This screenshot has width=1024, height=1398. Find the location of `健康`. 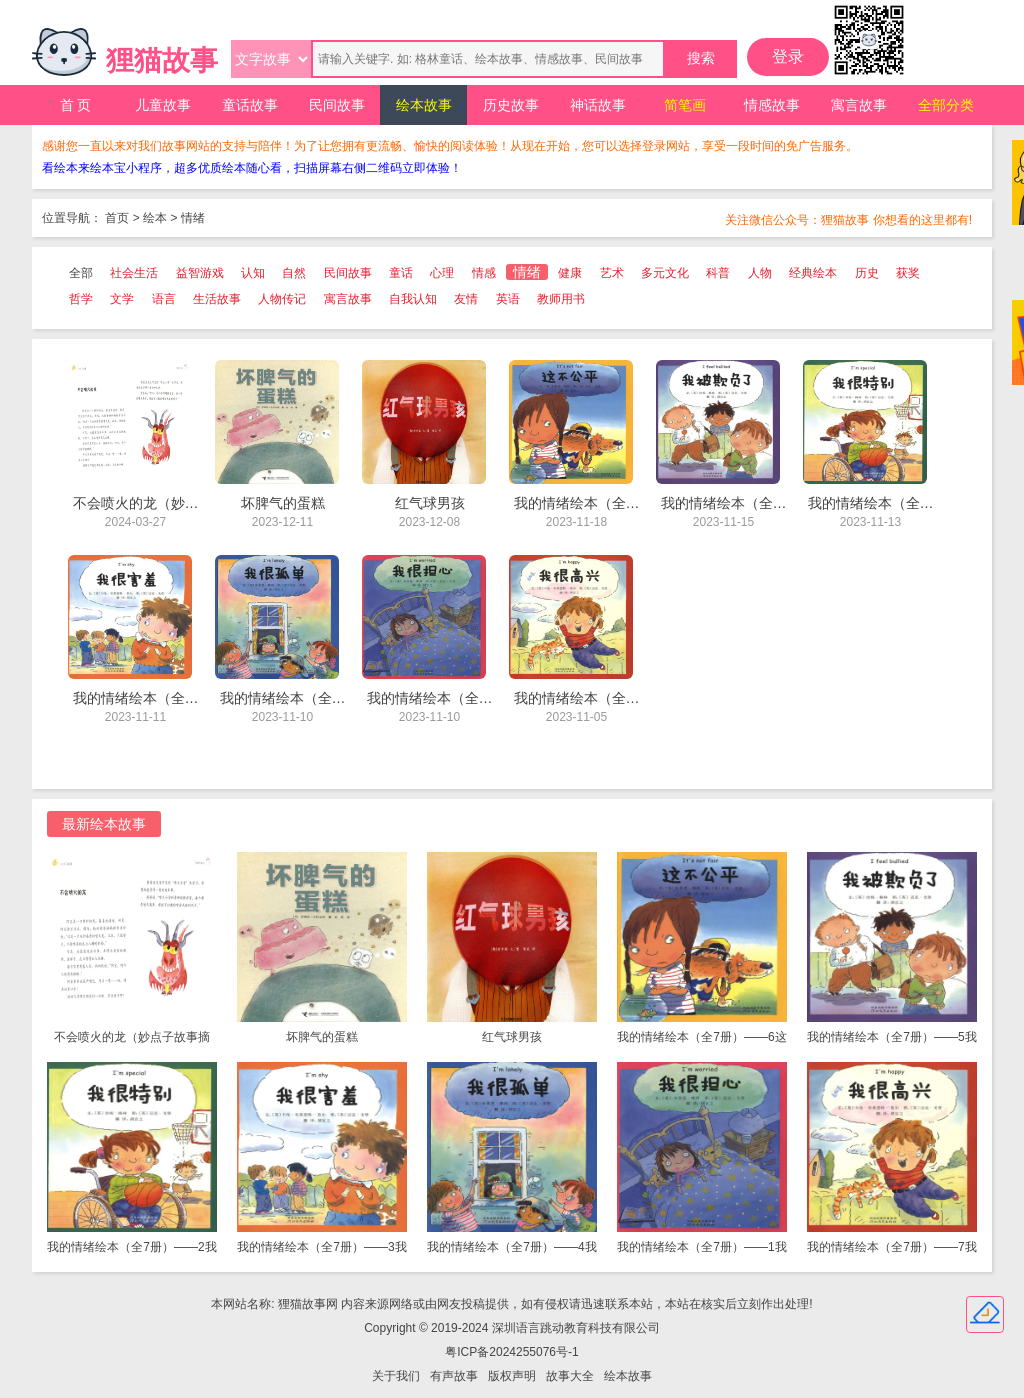

健康 is located at coordinates (570, 273).